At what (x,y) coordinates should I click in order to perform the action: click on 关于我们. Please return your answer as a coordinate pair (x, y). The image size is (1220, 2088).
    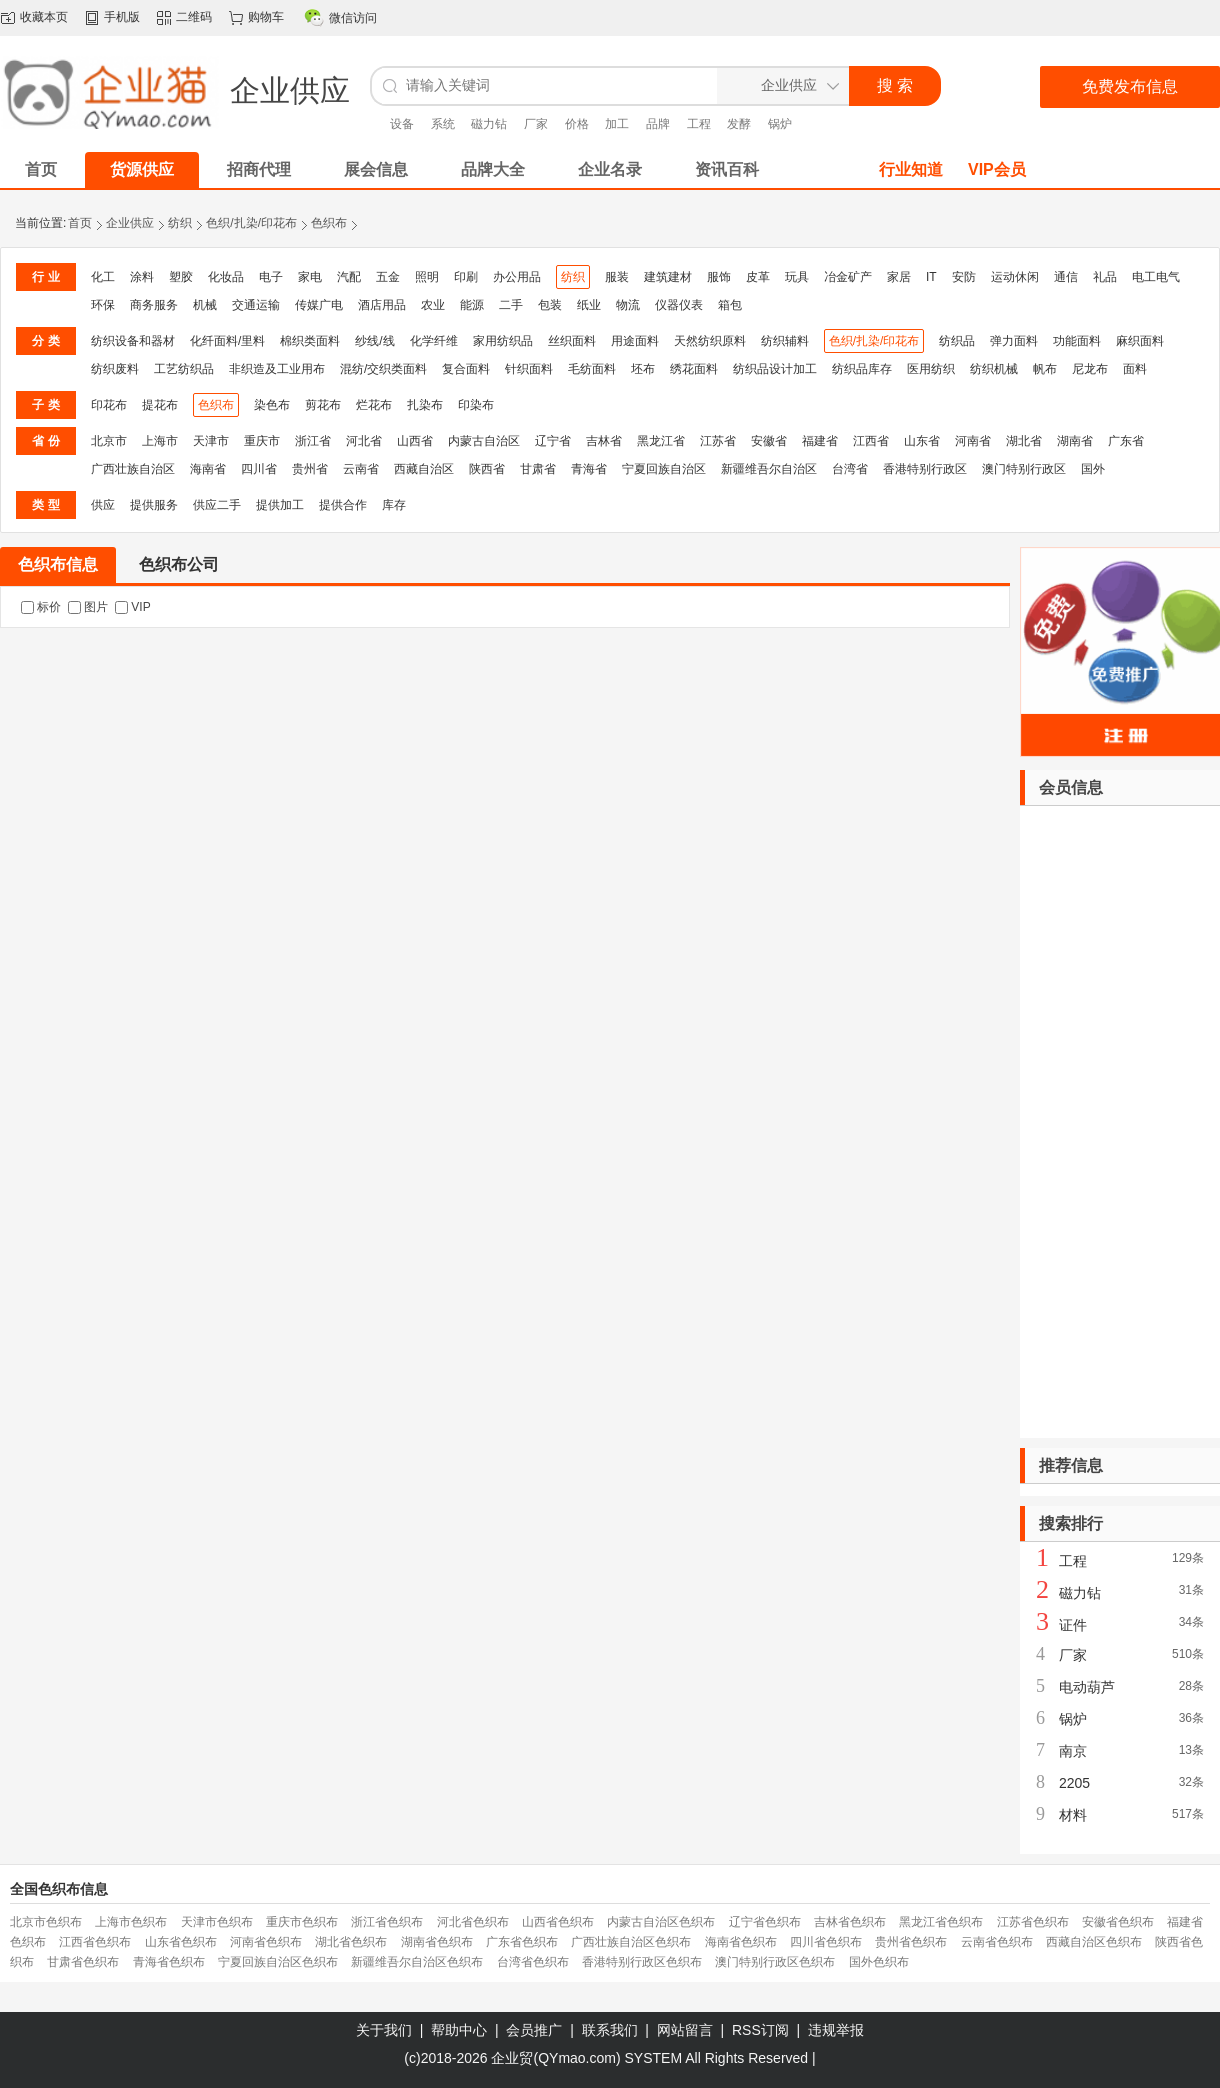
    Looking at the image, I should click on (384, 2030).